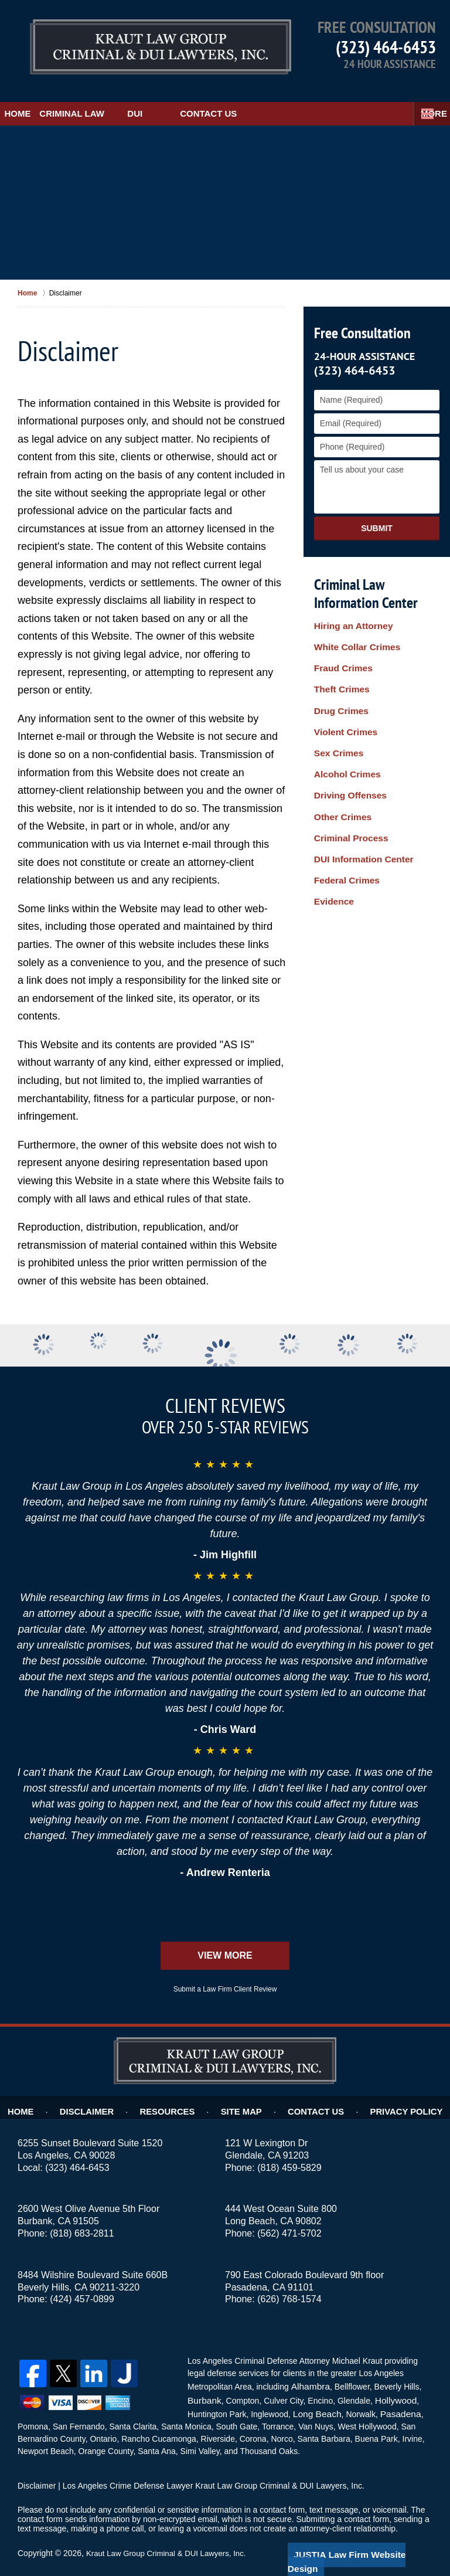 This screenshot has width=450, height=2576. What do you see at coordinates (377, 512) in the screenshot?
I see `Submit` at bounding box center [377, 512].